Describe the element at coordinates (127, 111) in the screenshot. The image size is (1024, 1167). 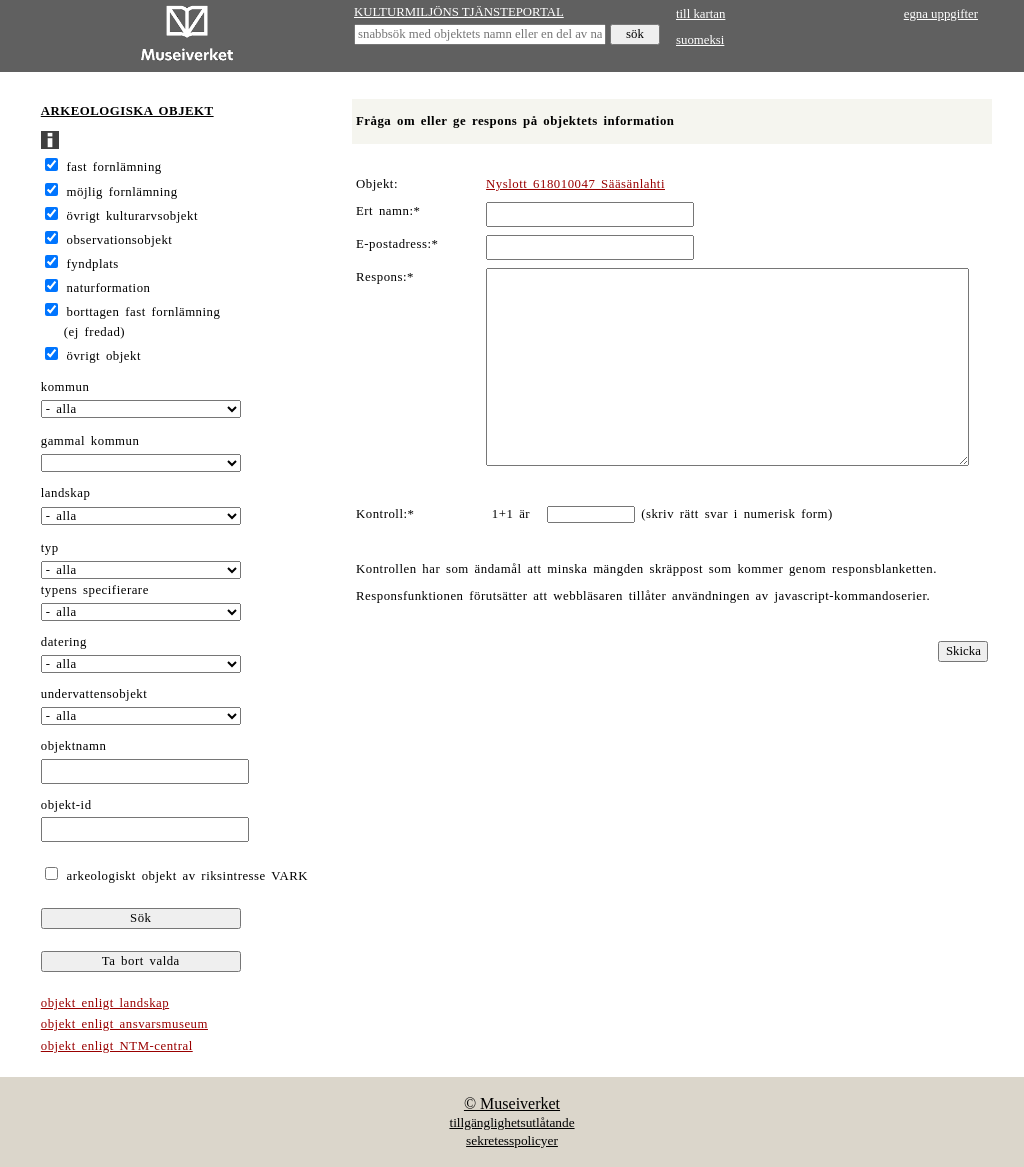
I see `ARKEOLOGISKA OBJEKT` at that location.